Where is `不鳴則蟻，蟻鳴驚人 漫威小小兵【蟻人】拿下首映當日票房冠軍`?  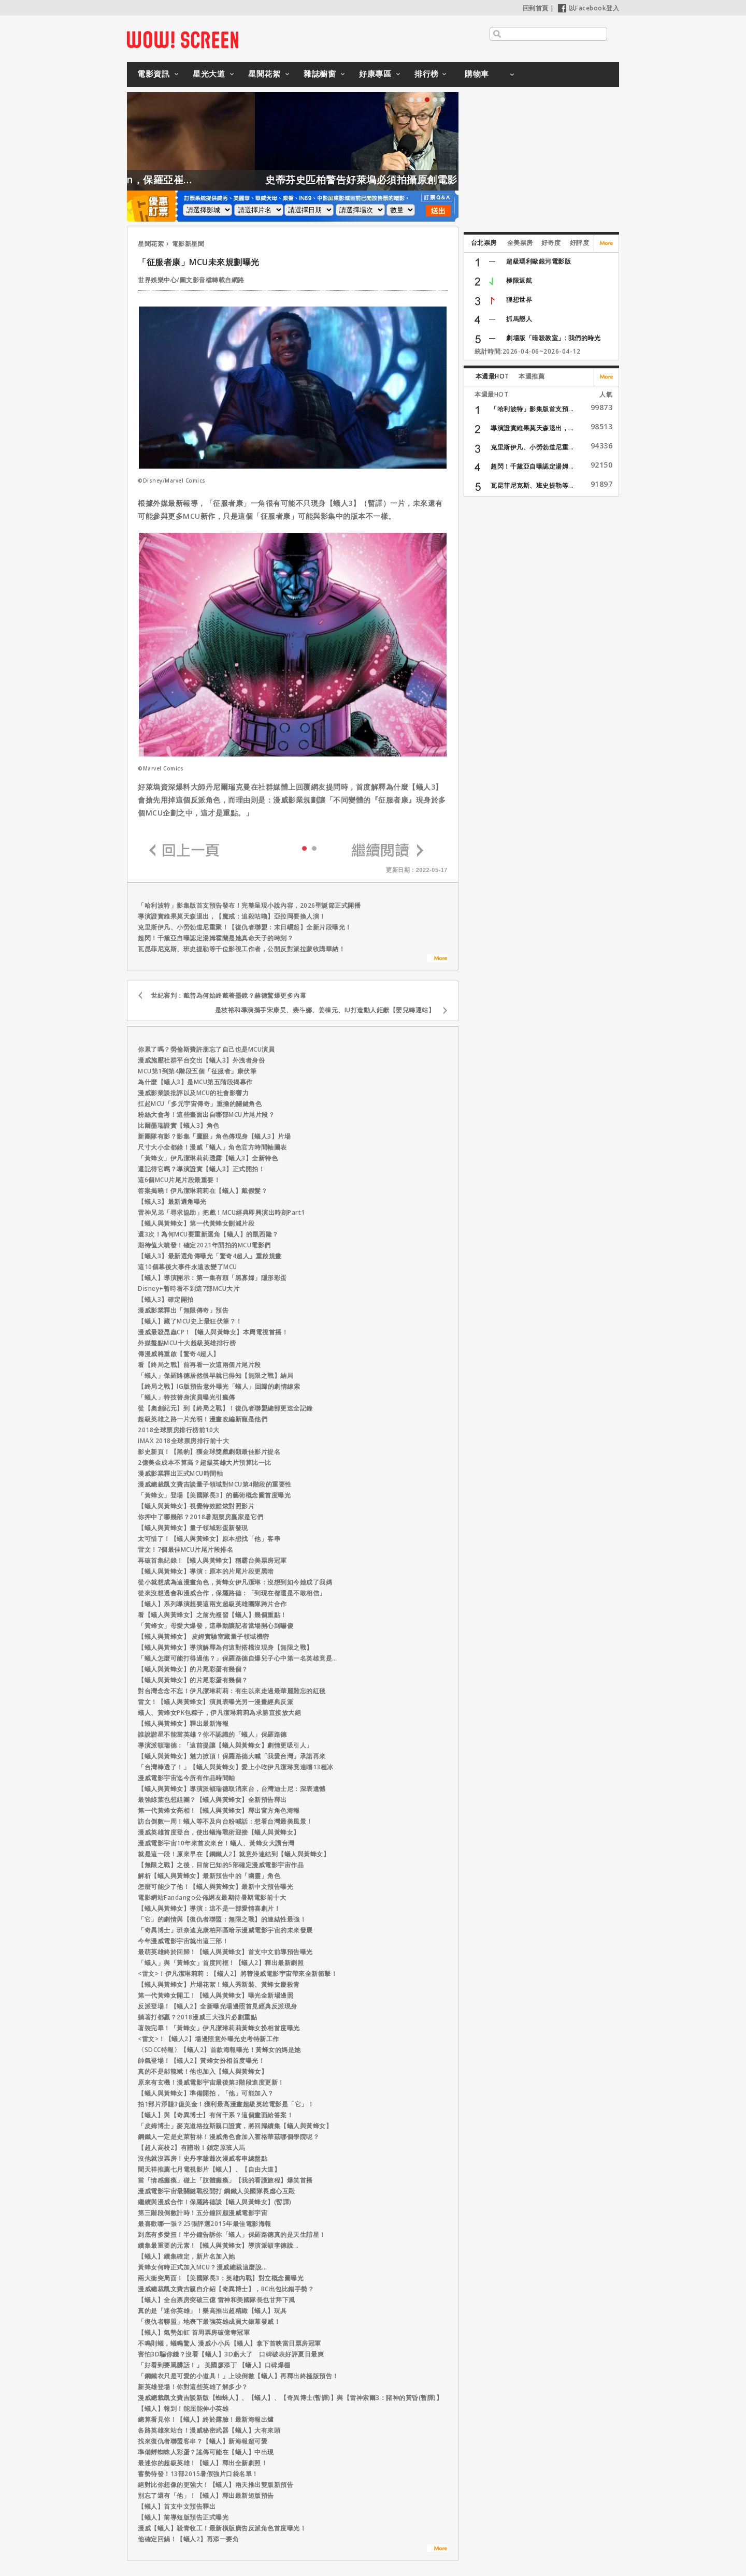 不鳴則蟻，蟻鳴驚人 漫威小小兵【蟻人】拿下首映當日票房冠軍 is located at coordinates (229, 2343).